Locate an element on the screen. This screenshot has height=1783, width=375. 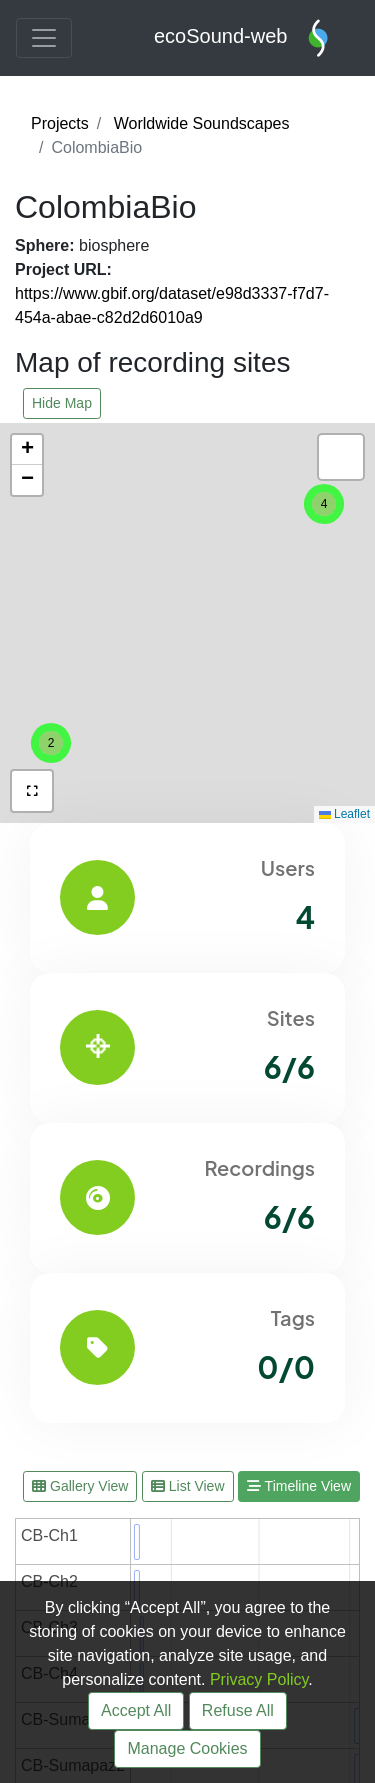
Hide Map is located at coordinates (62, 403).